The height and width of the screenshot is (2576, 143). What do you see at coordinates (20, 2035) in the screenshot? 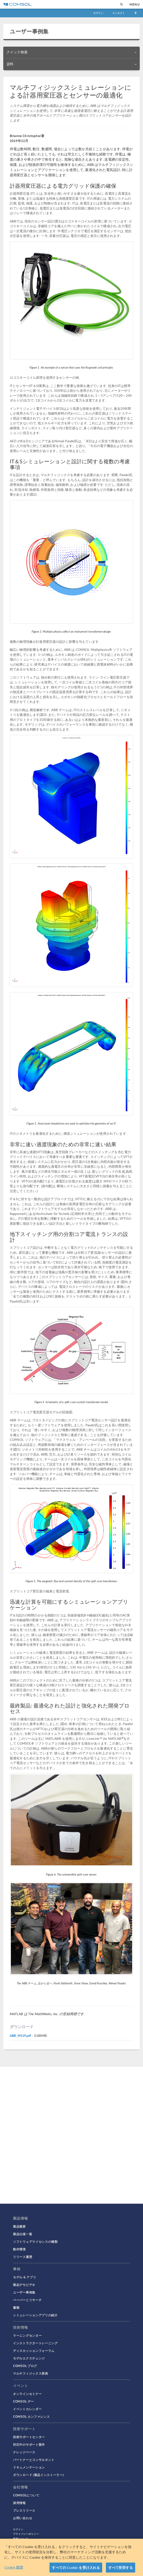
I see `ABB_MS19.pdf` at bounding box center [20, 2035].